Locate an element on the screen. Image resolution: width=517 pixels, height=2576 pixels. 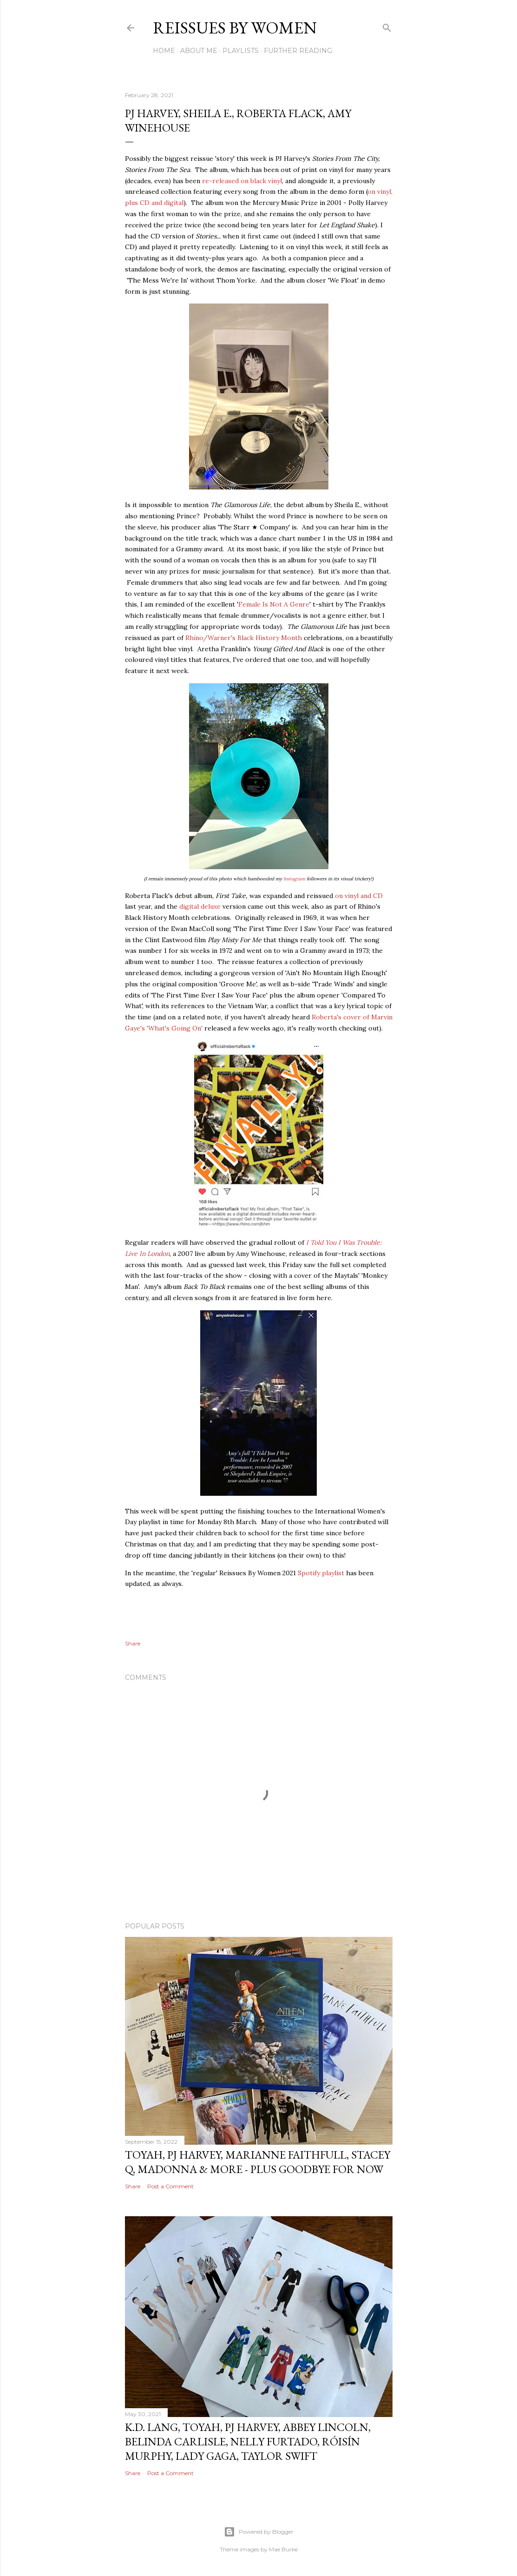
PLAYLISTS is located at coordinates (241, 50).